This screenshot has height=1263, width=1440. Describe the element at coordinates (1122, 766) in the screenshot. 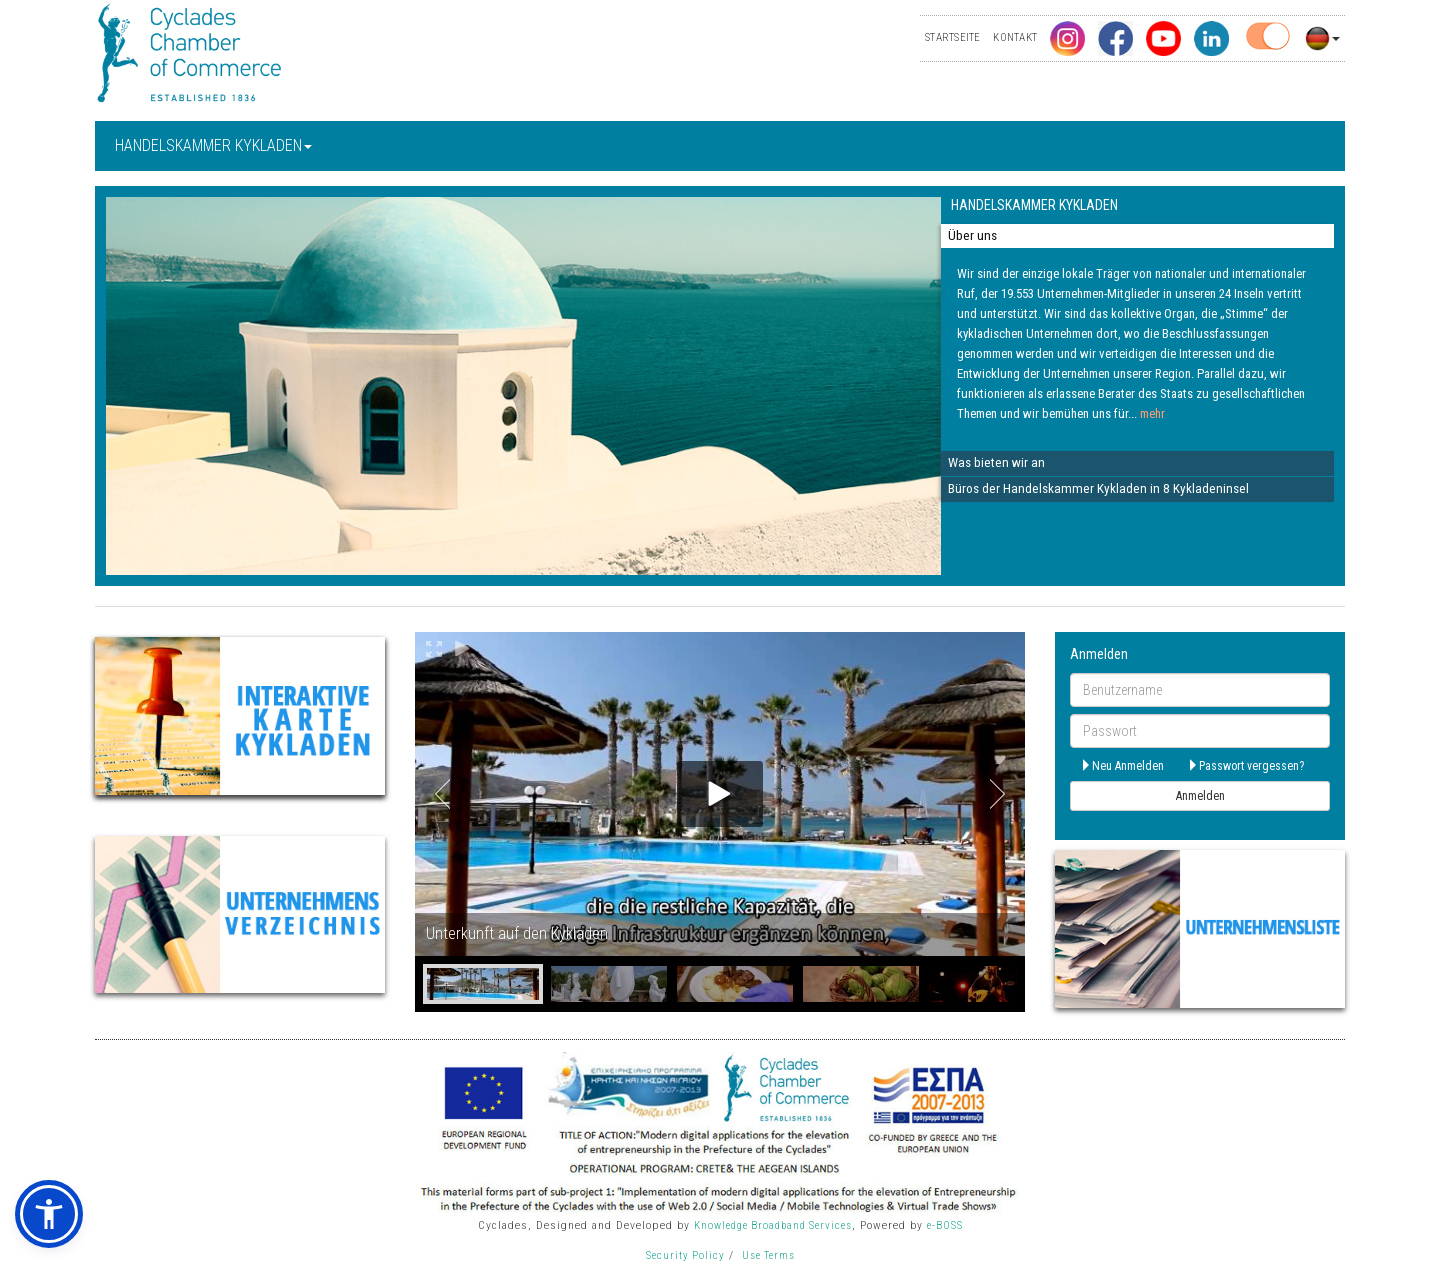

I see `Neu Anmelden` at that location.